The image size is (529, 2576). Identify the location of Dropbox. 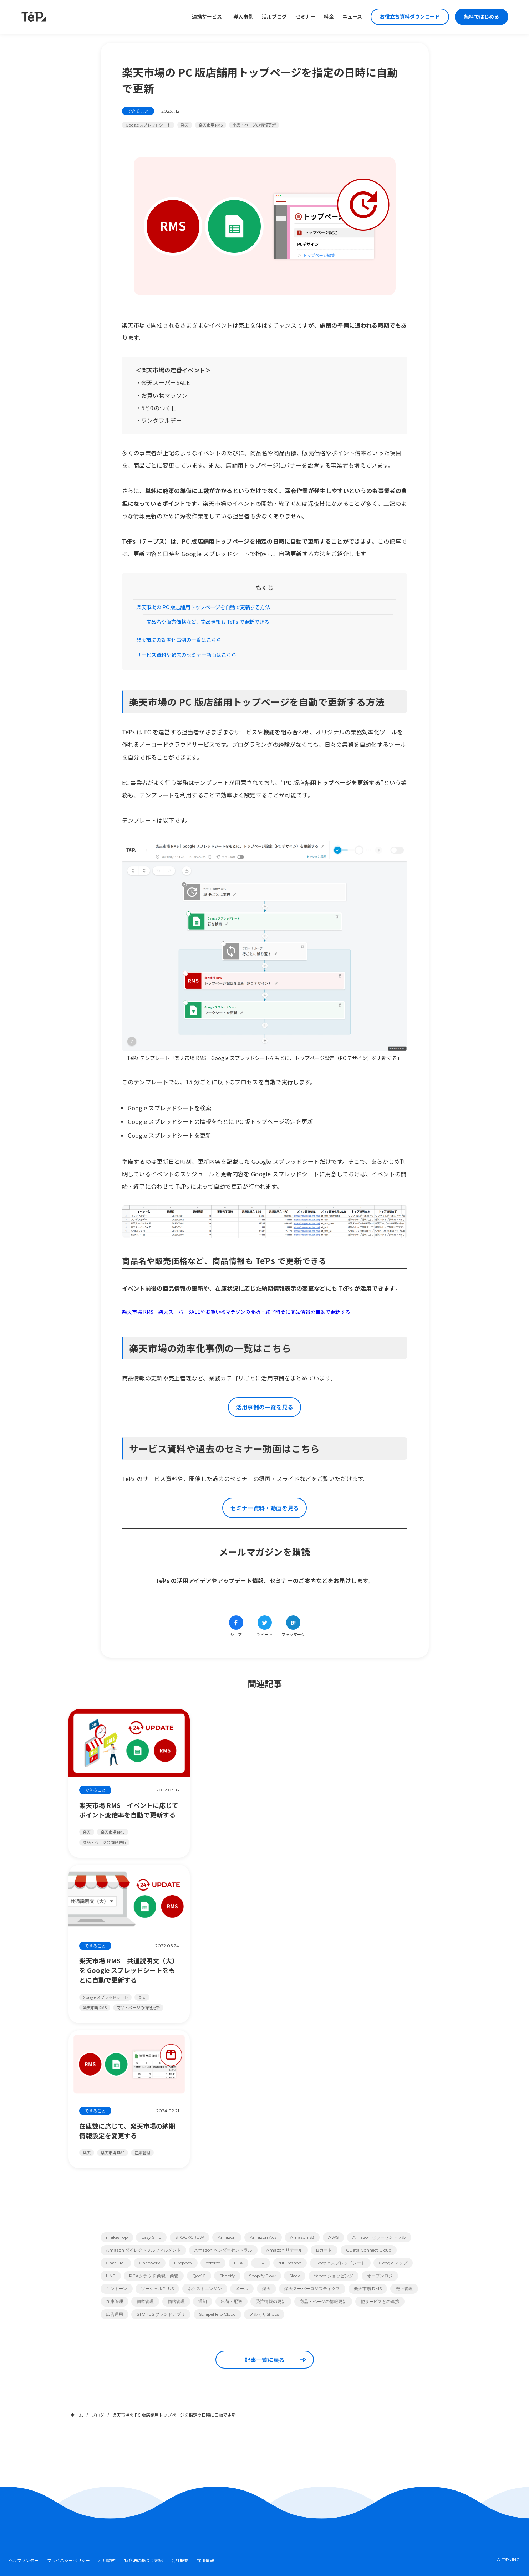
(183, 2263).